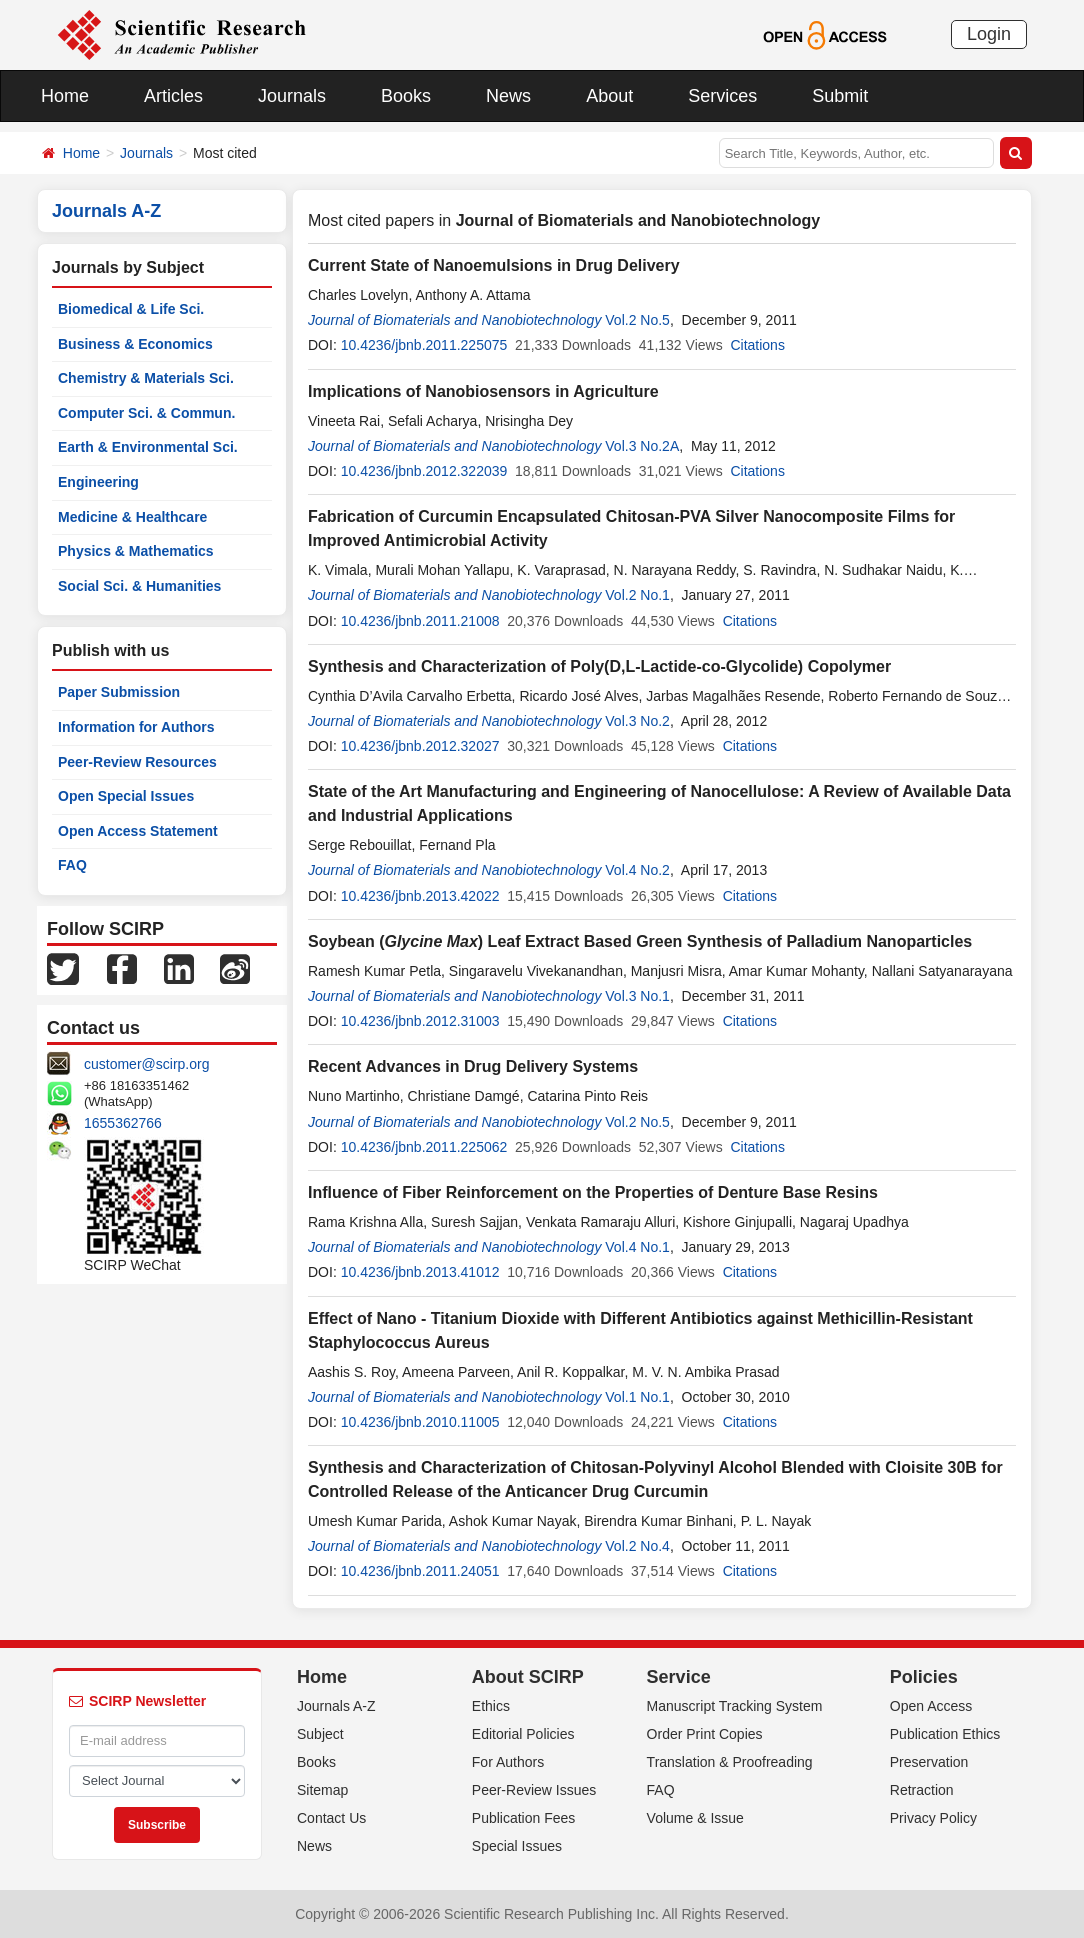 The width and height of the screenshot is (1084, 1938). I want to click on Vol.2 No.4, so click(637, 1546).